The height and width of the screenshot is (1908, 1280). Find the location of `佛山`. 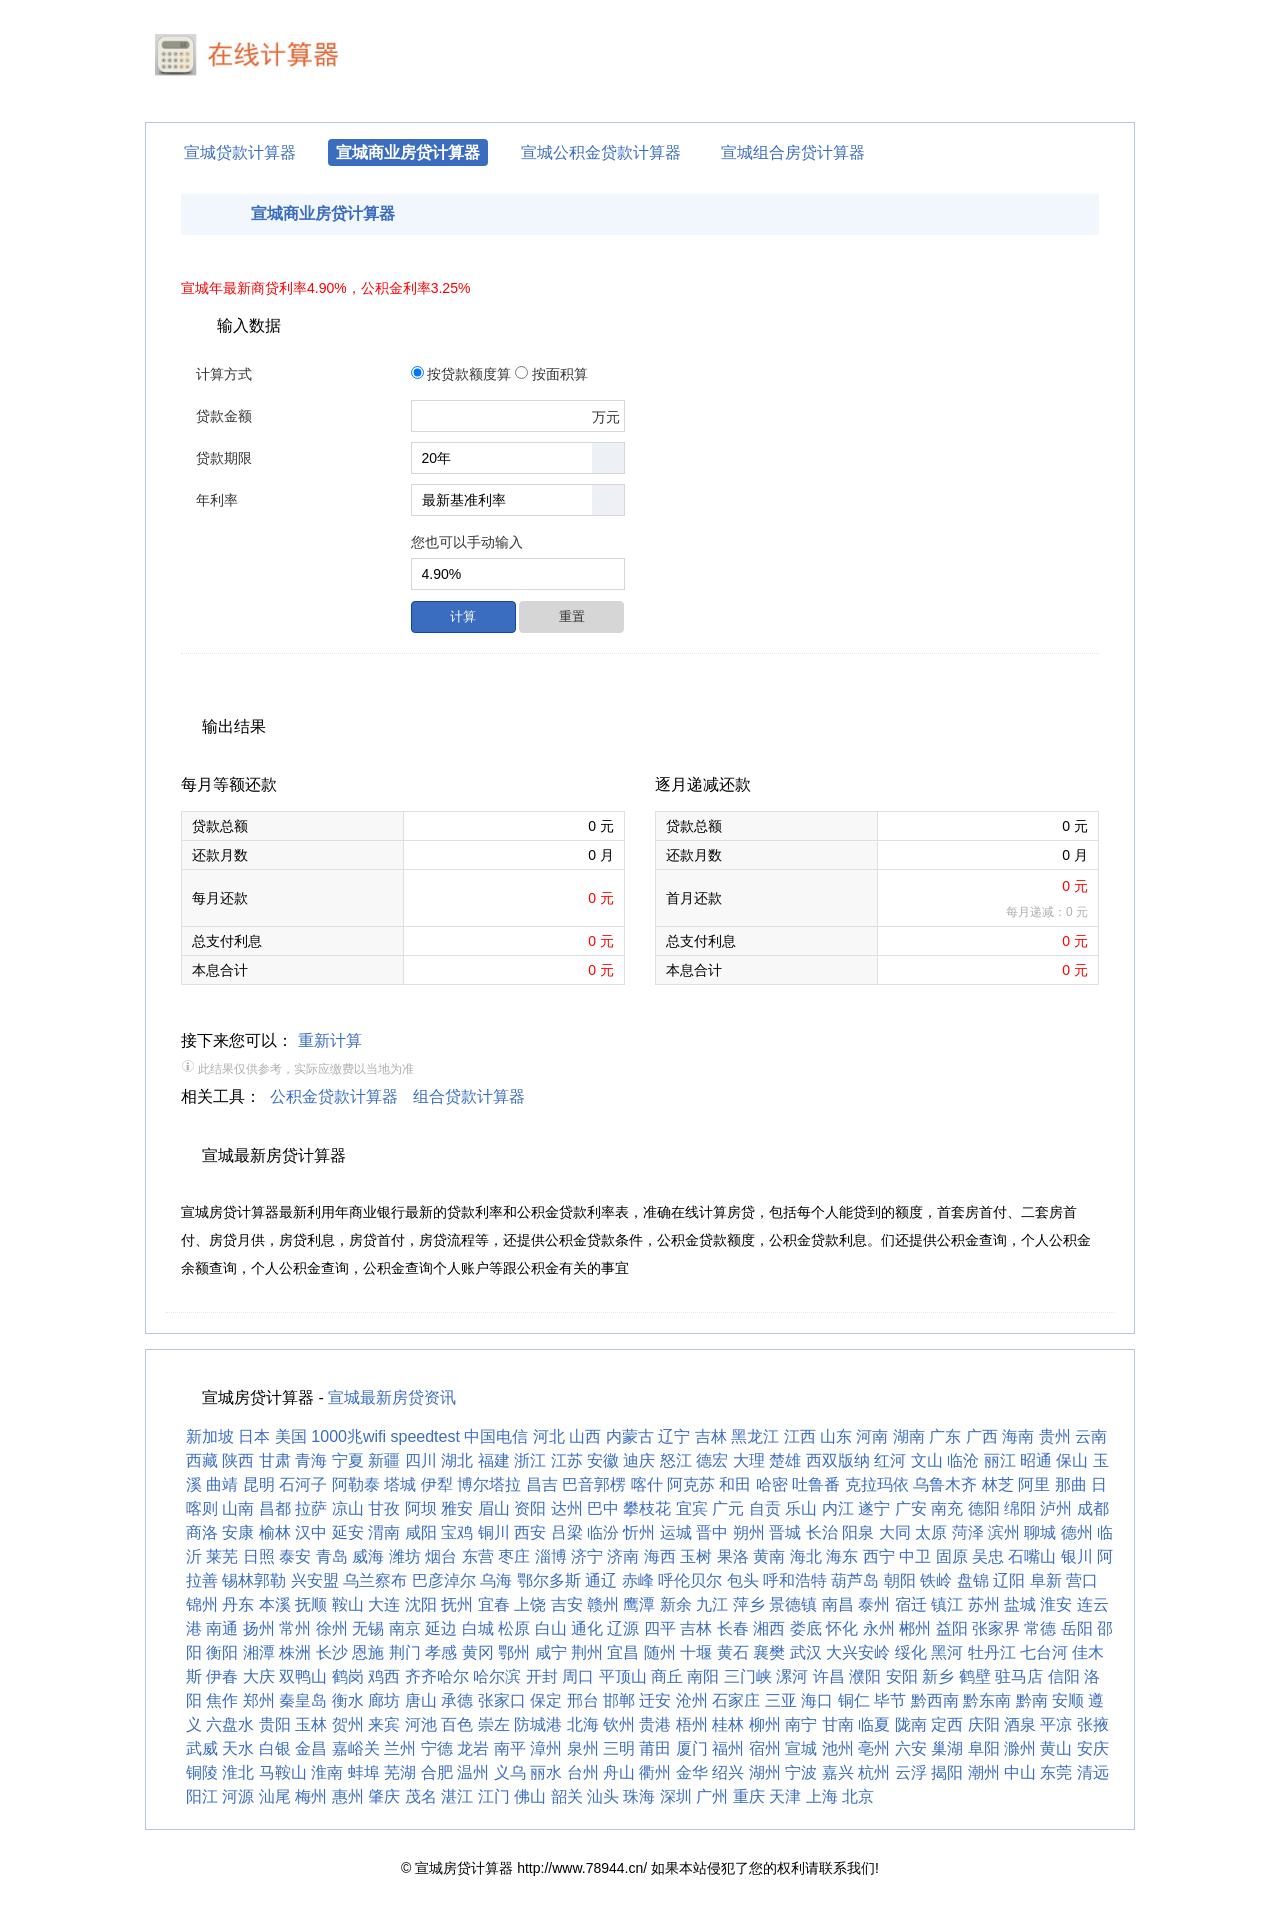

佛山 is located at coordinates (530, 1796).